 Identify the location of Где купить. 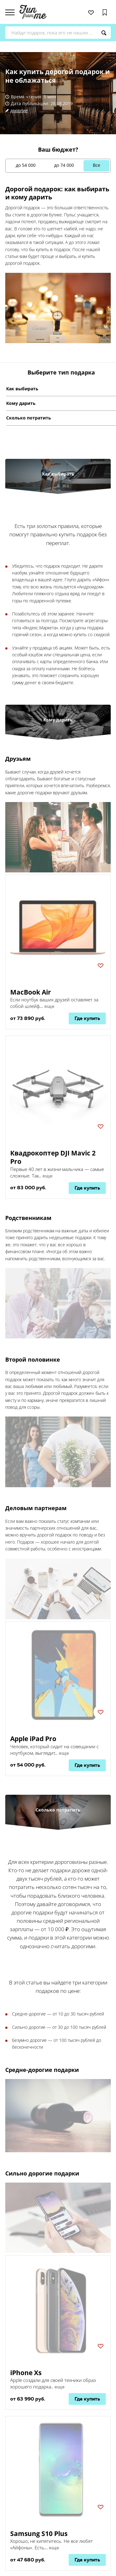
(87, 1018).